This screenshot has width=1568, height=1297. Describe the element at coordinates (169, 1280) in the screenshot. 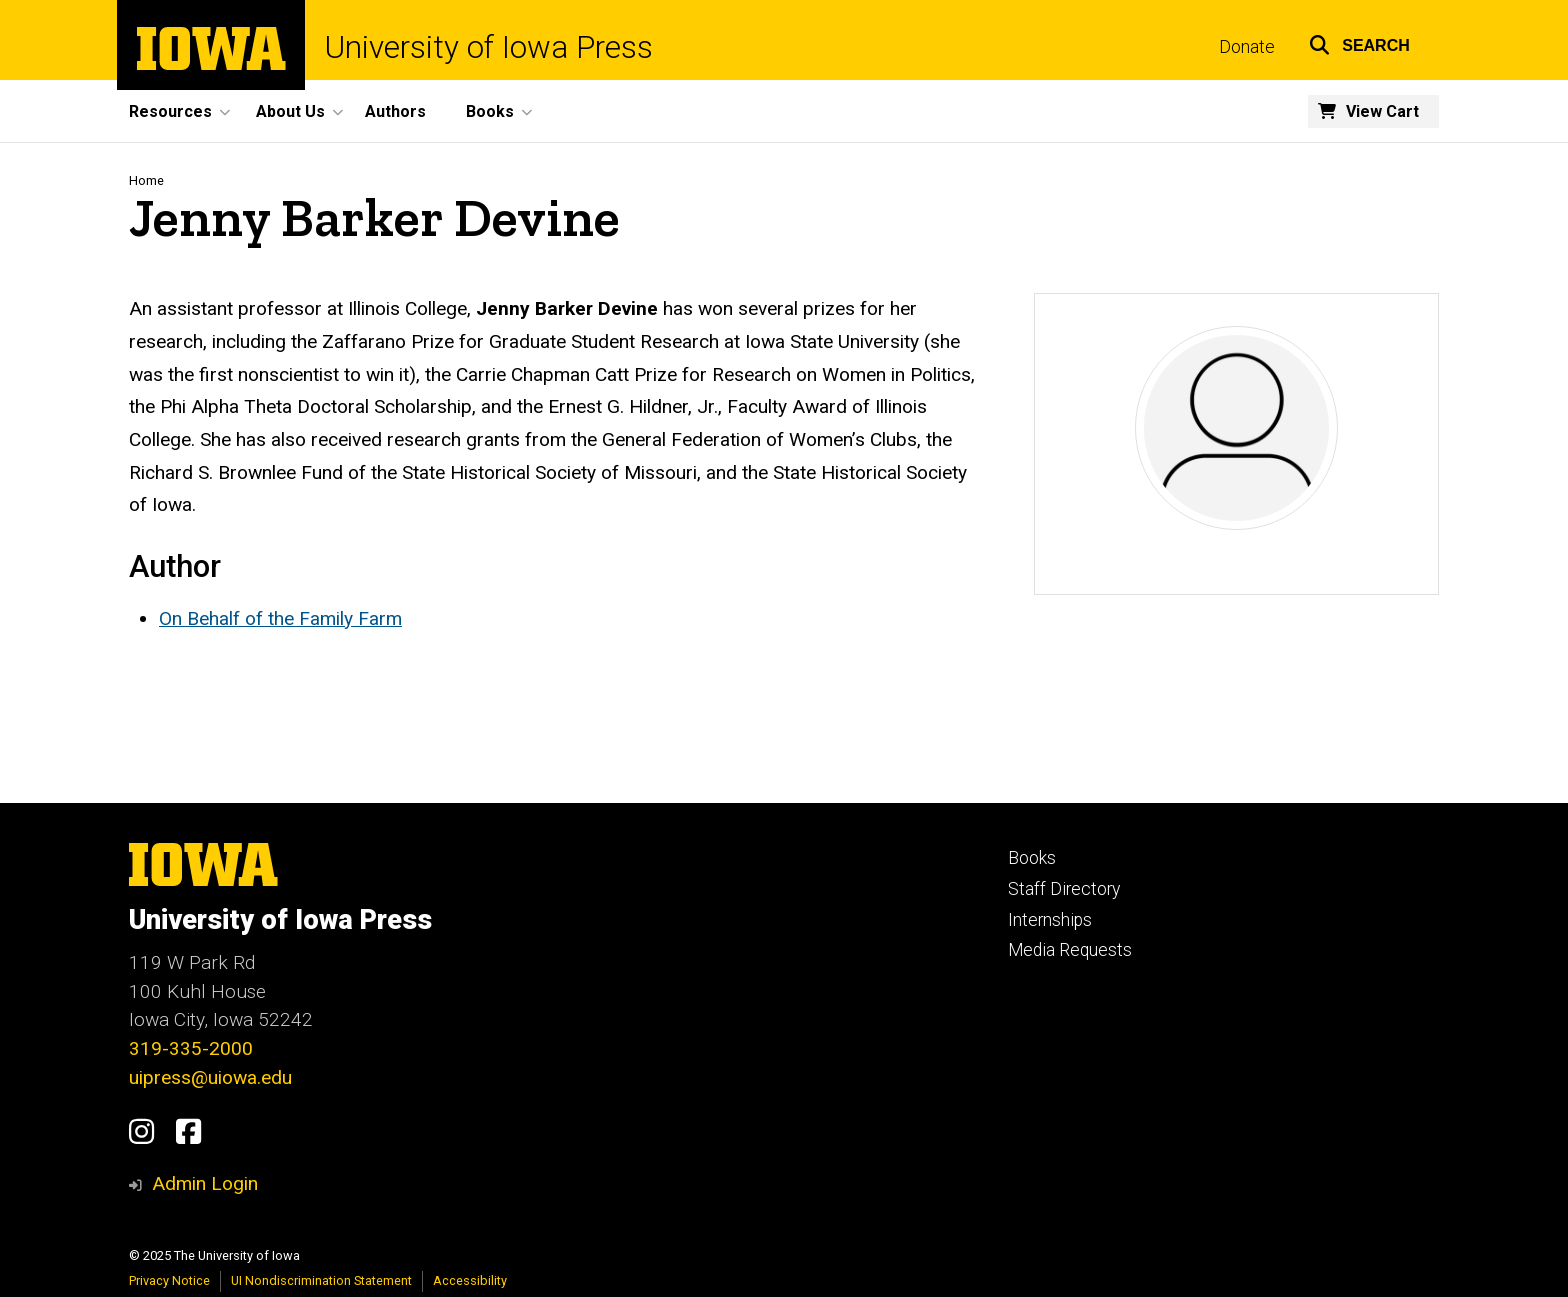

I see `Privacy Notice` at that location.